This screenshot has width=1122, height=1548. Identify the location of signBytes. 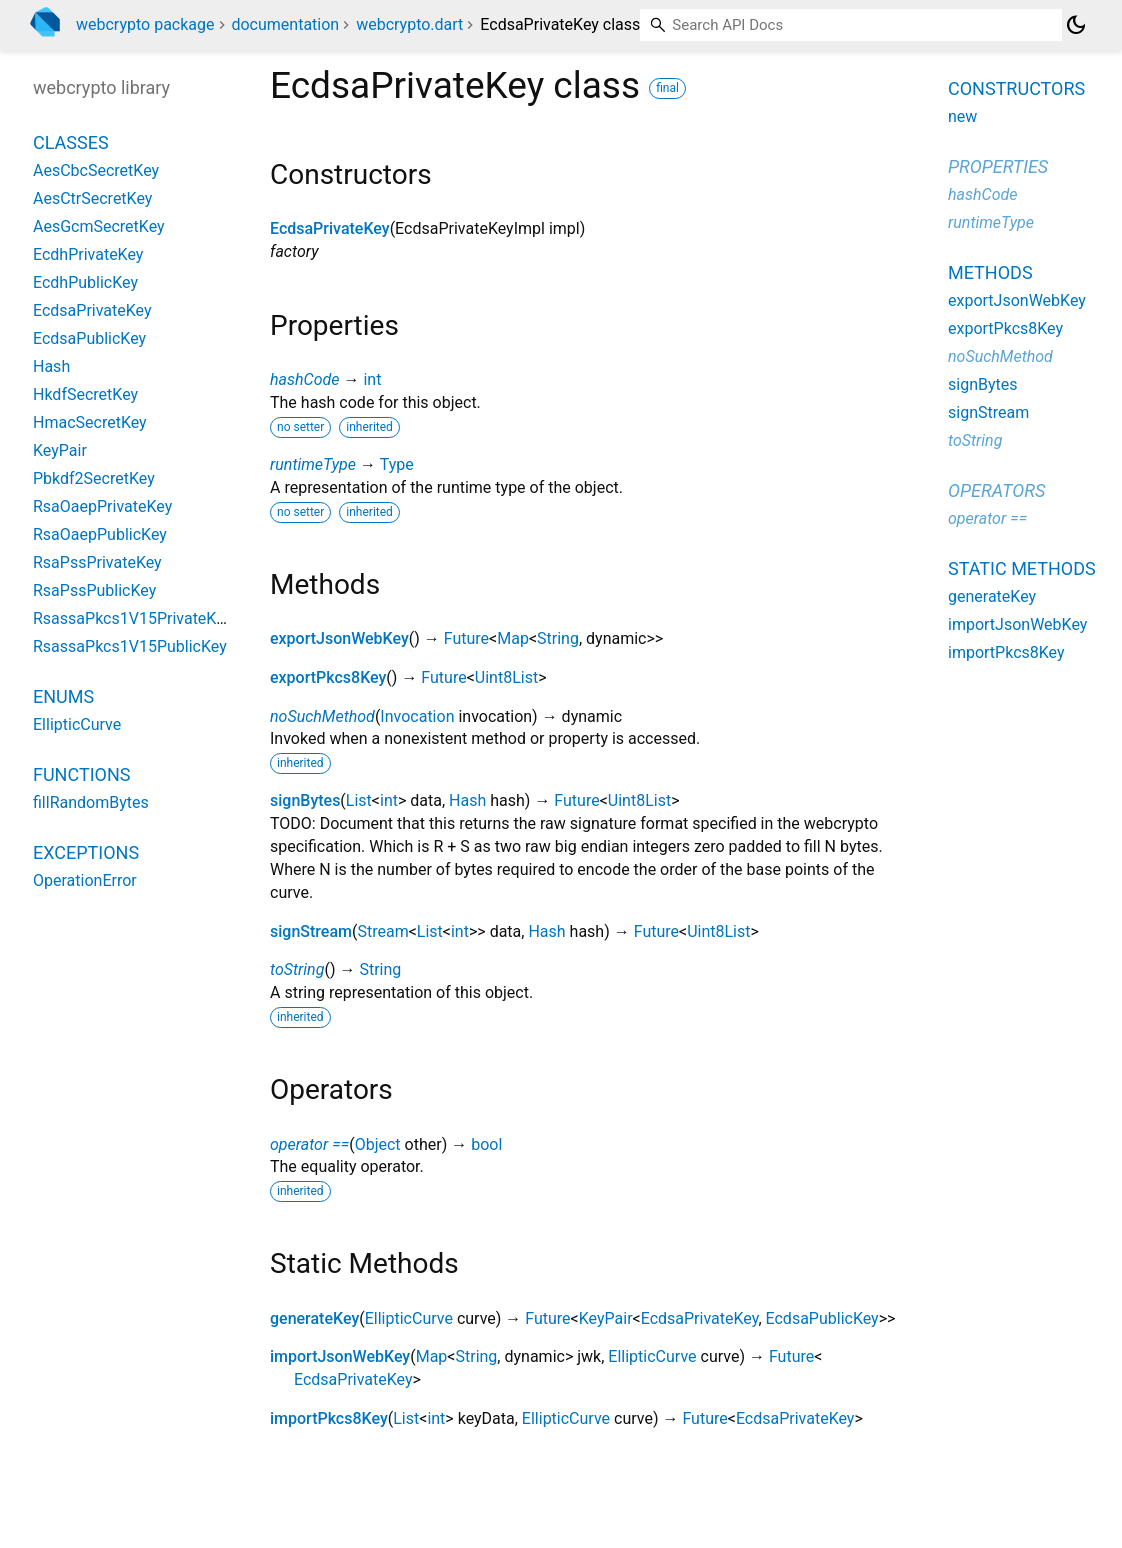
(305, 800).